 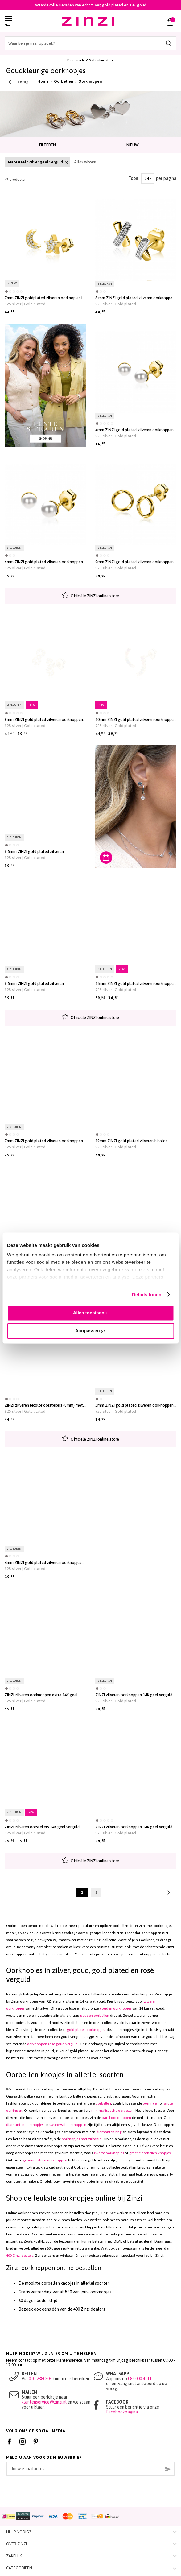 What do you see at coordinates (43, 1562) in the screenshot?
I see `4mm ZINZI gold plated zilveren oorknopjes hartje ZIO2365G` at bounding box center [43, 1562].